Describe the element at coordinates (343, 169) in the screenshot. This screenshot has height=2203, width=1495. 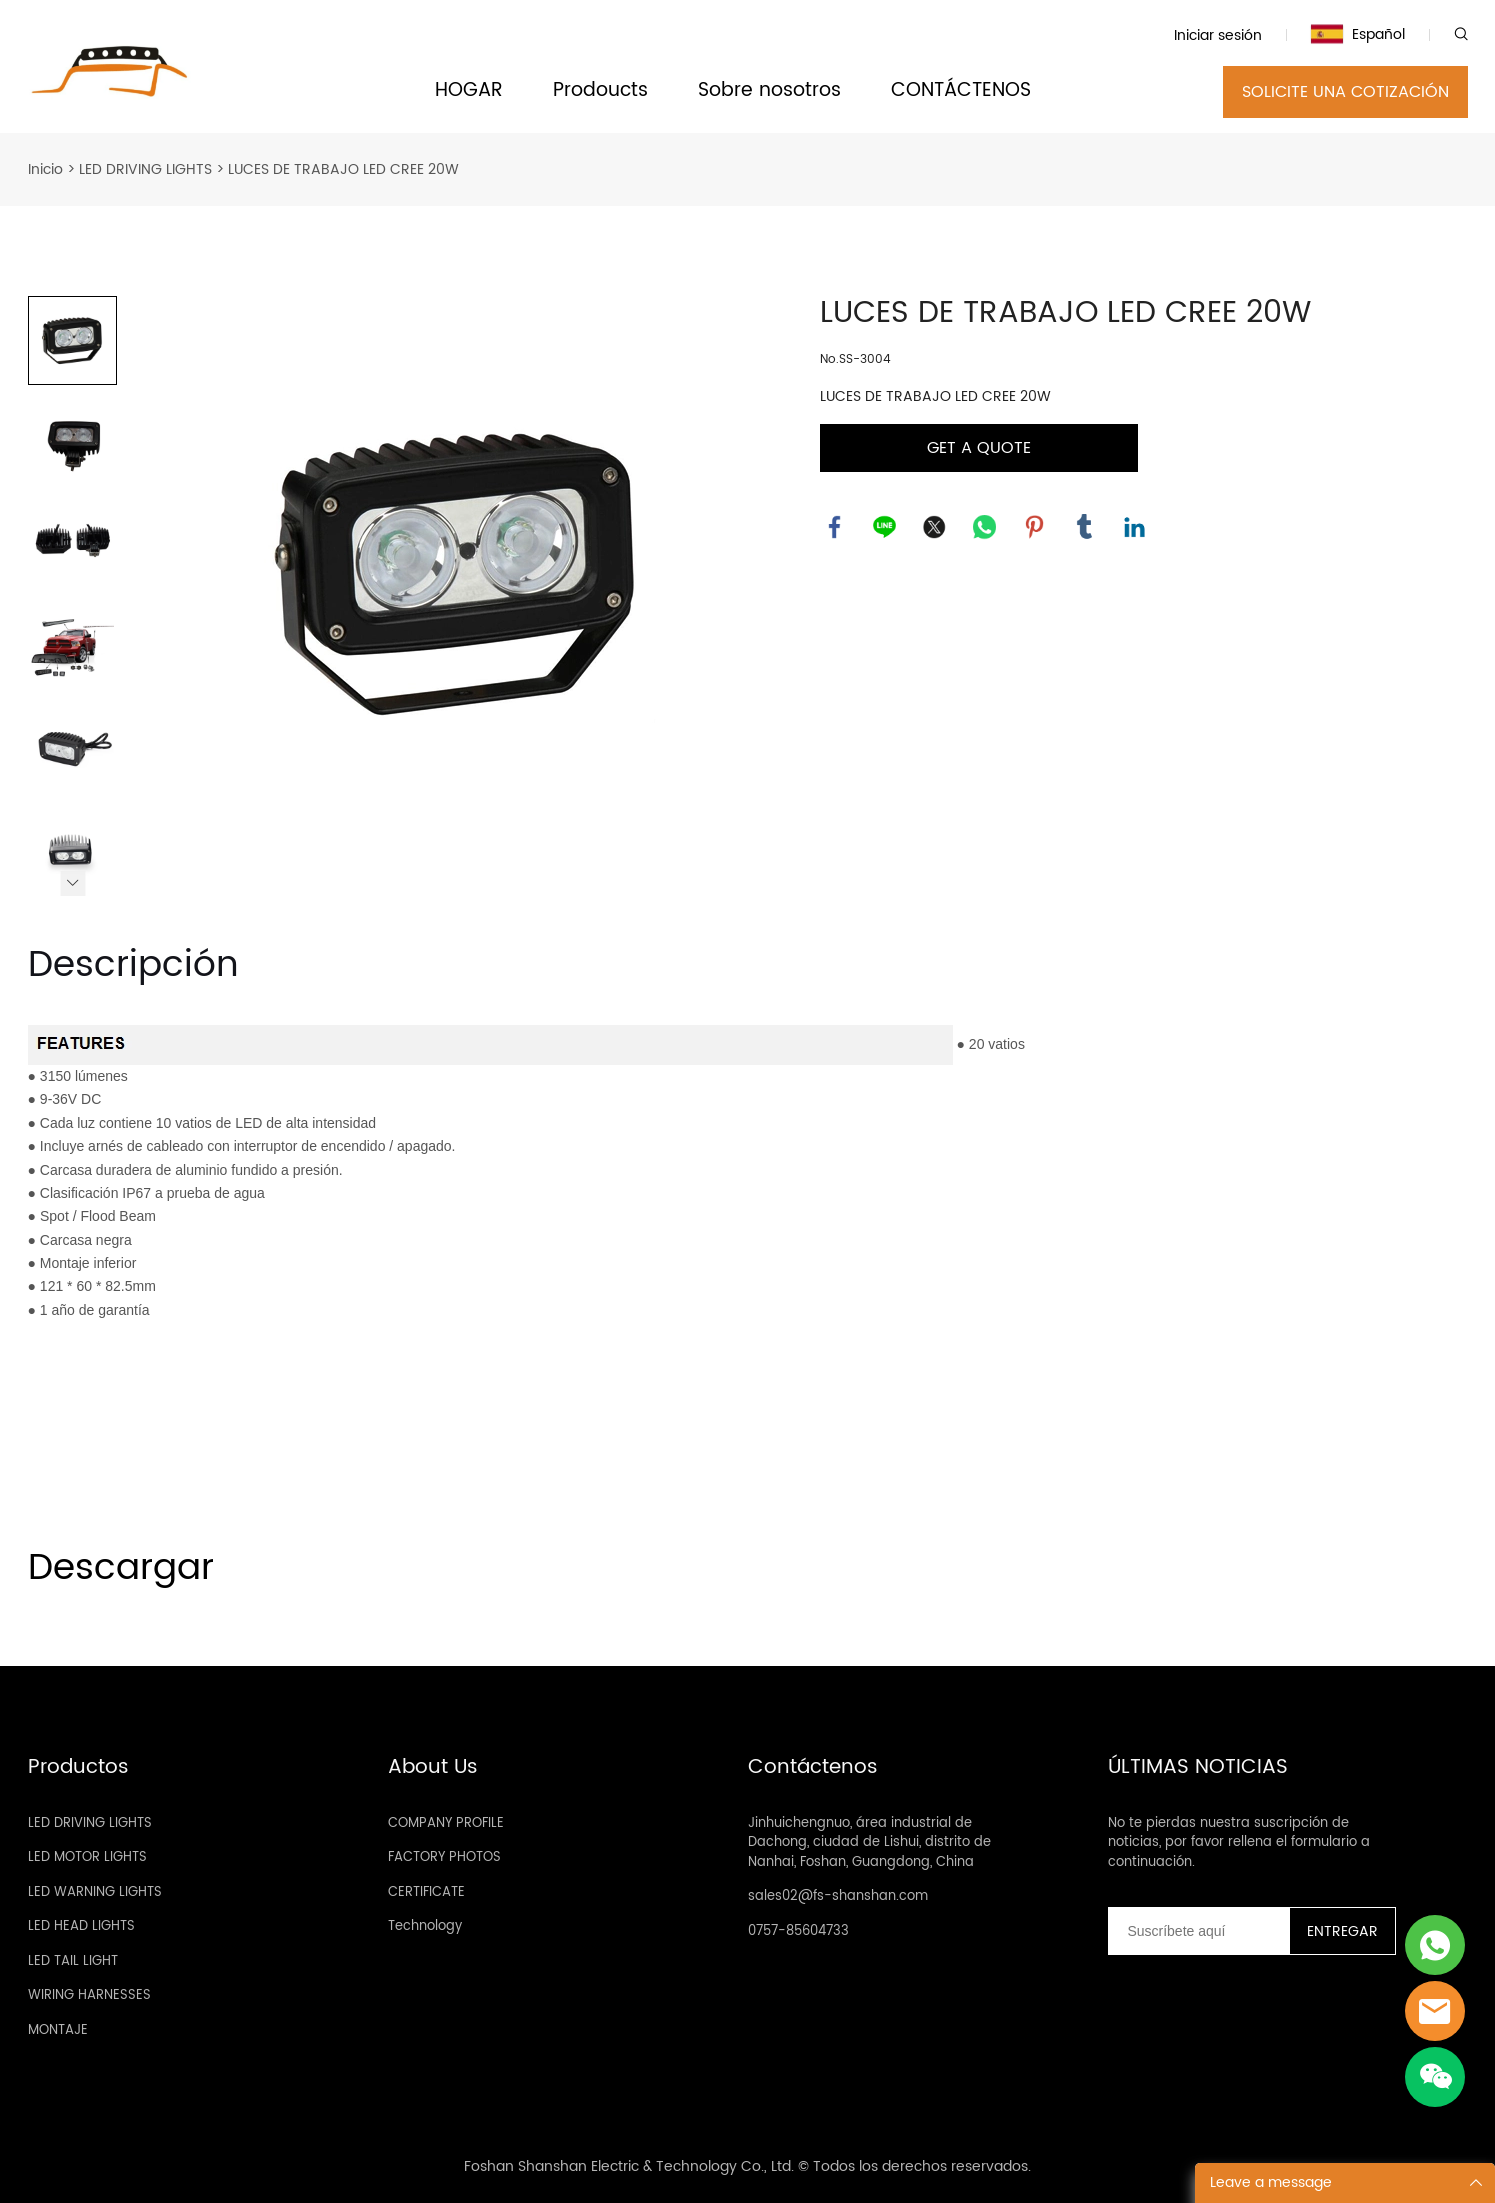
I see `LUCES DE TRABAJO LED CREE 20W` at that location.